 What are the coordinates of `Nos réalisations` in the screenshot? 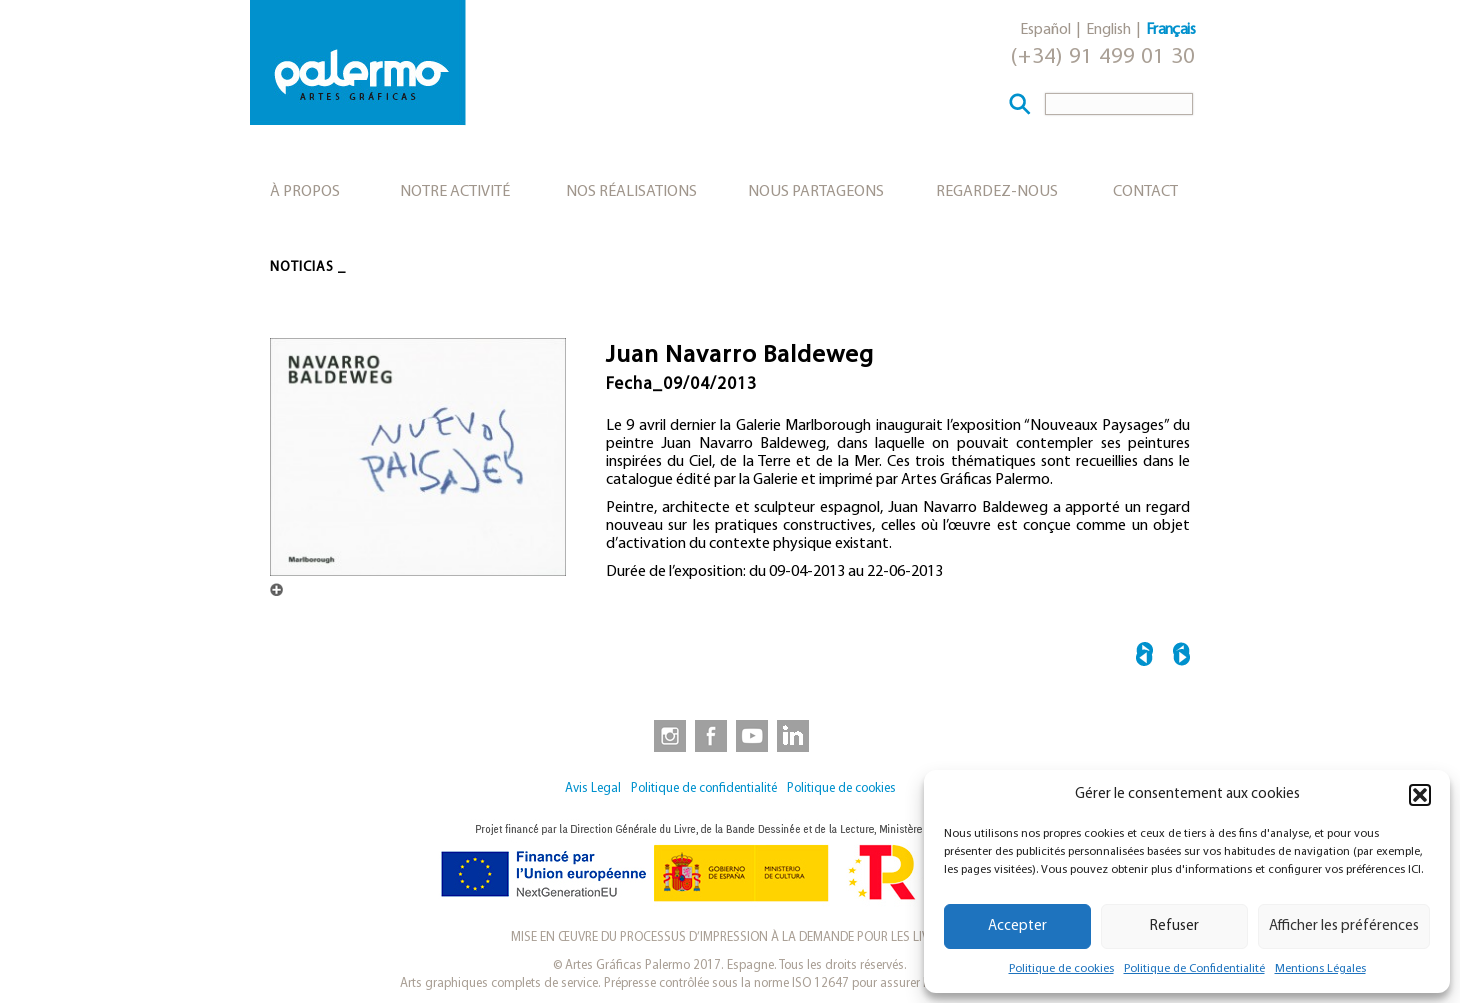 It's located at (631, 192).